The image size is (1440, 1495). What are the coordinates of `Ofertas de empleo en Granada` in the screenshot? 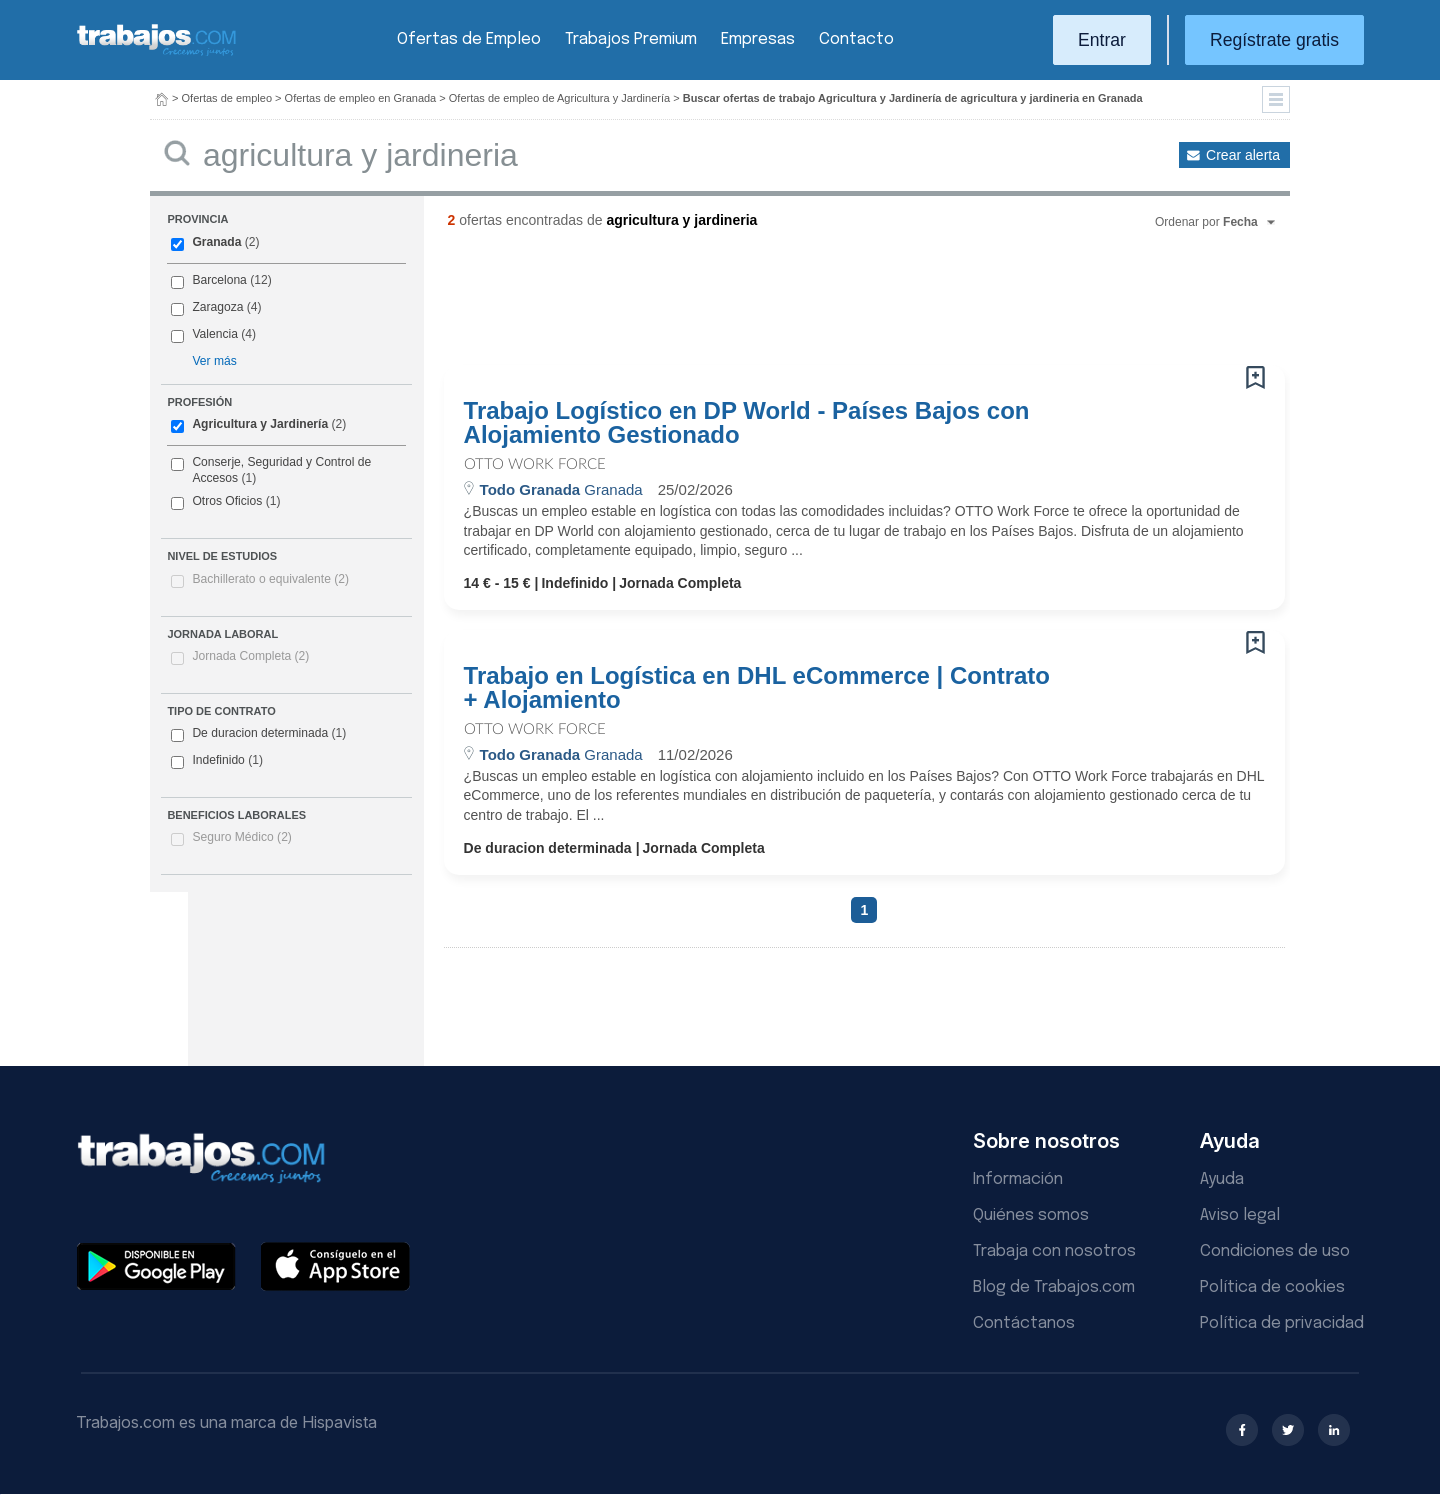 It's located at (361, 98).